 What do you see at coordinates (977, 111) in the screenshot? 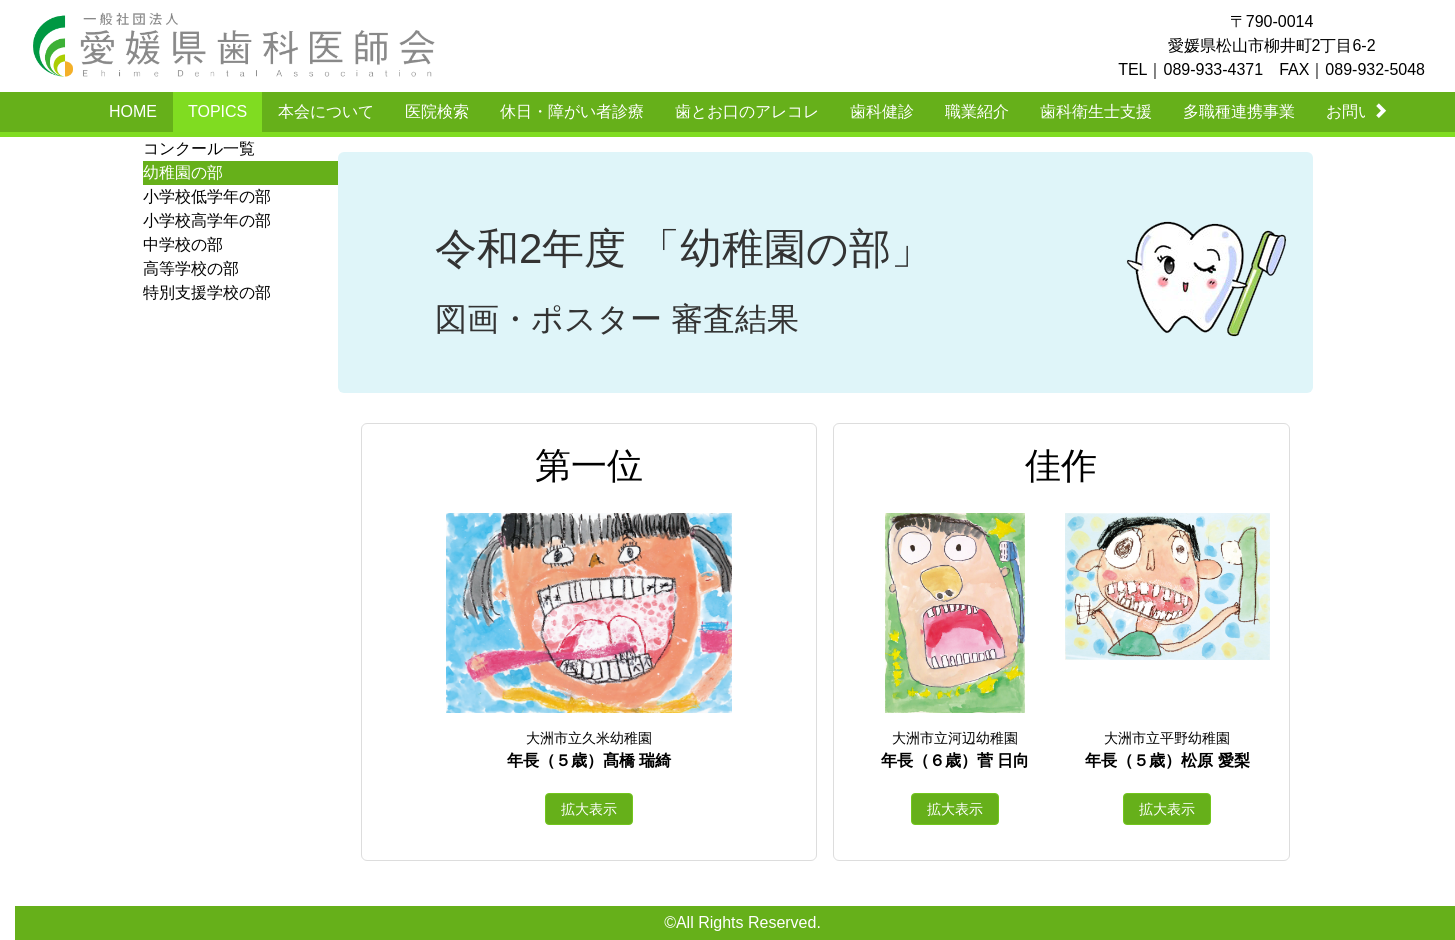
I see `職業紹介` at bounding box center [977, 111].